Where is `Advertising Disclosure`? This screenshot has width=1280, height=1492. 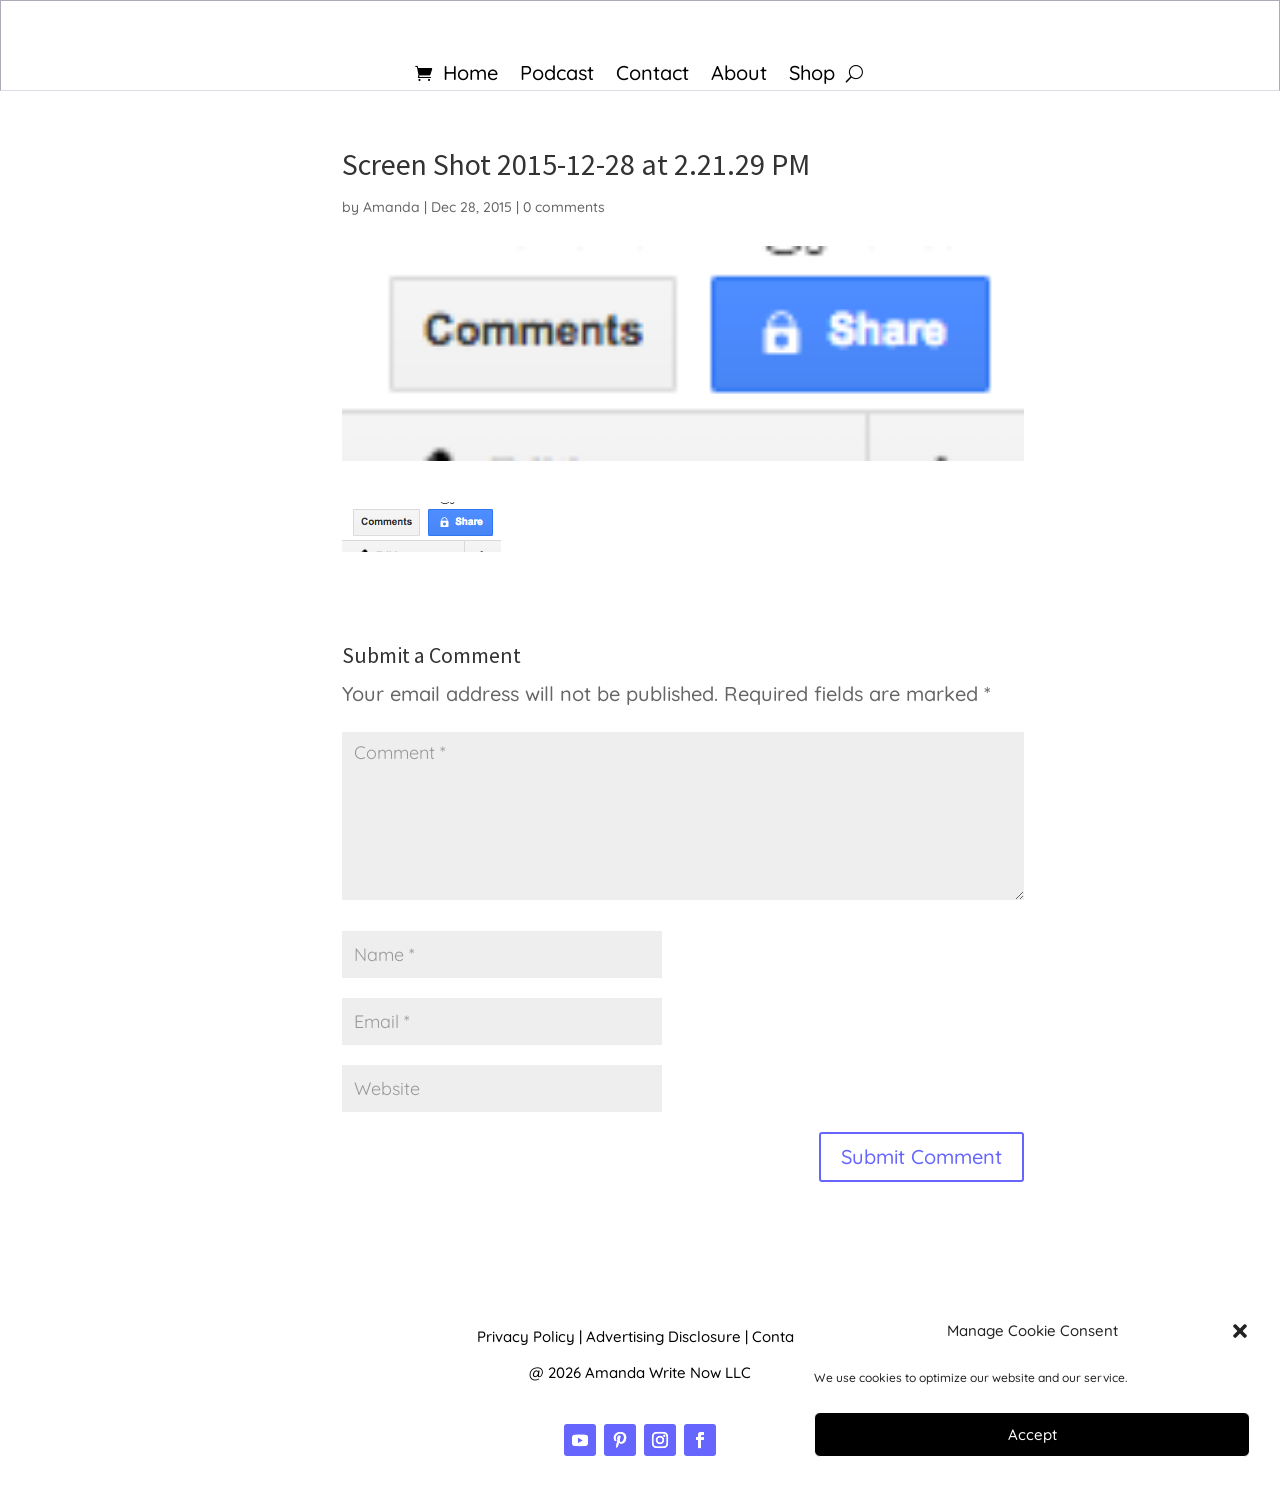 Advertising Disclosure is located at coordinates (663, 1336).